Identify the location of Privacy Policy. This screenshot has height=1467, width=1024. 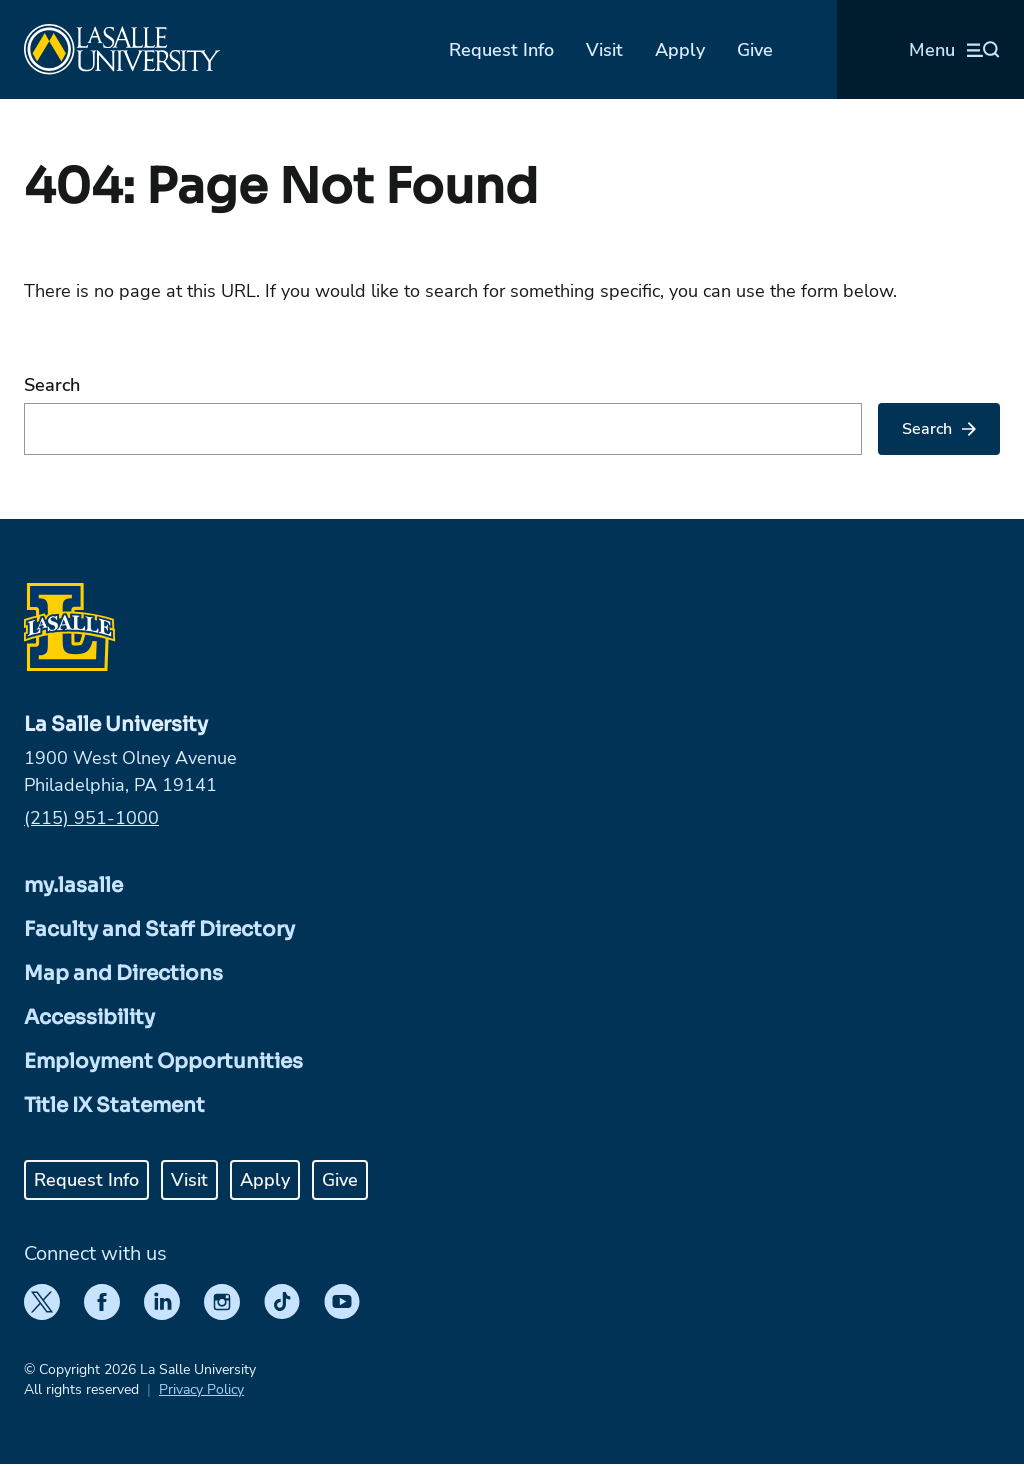
(201, 1389).